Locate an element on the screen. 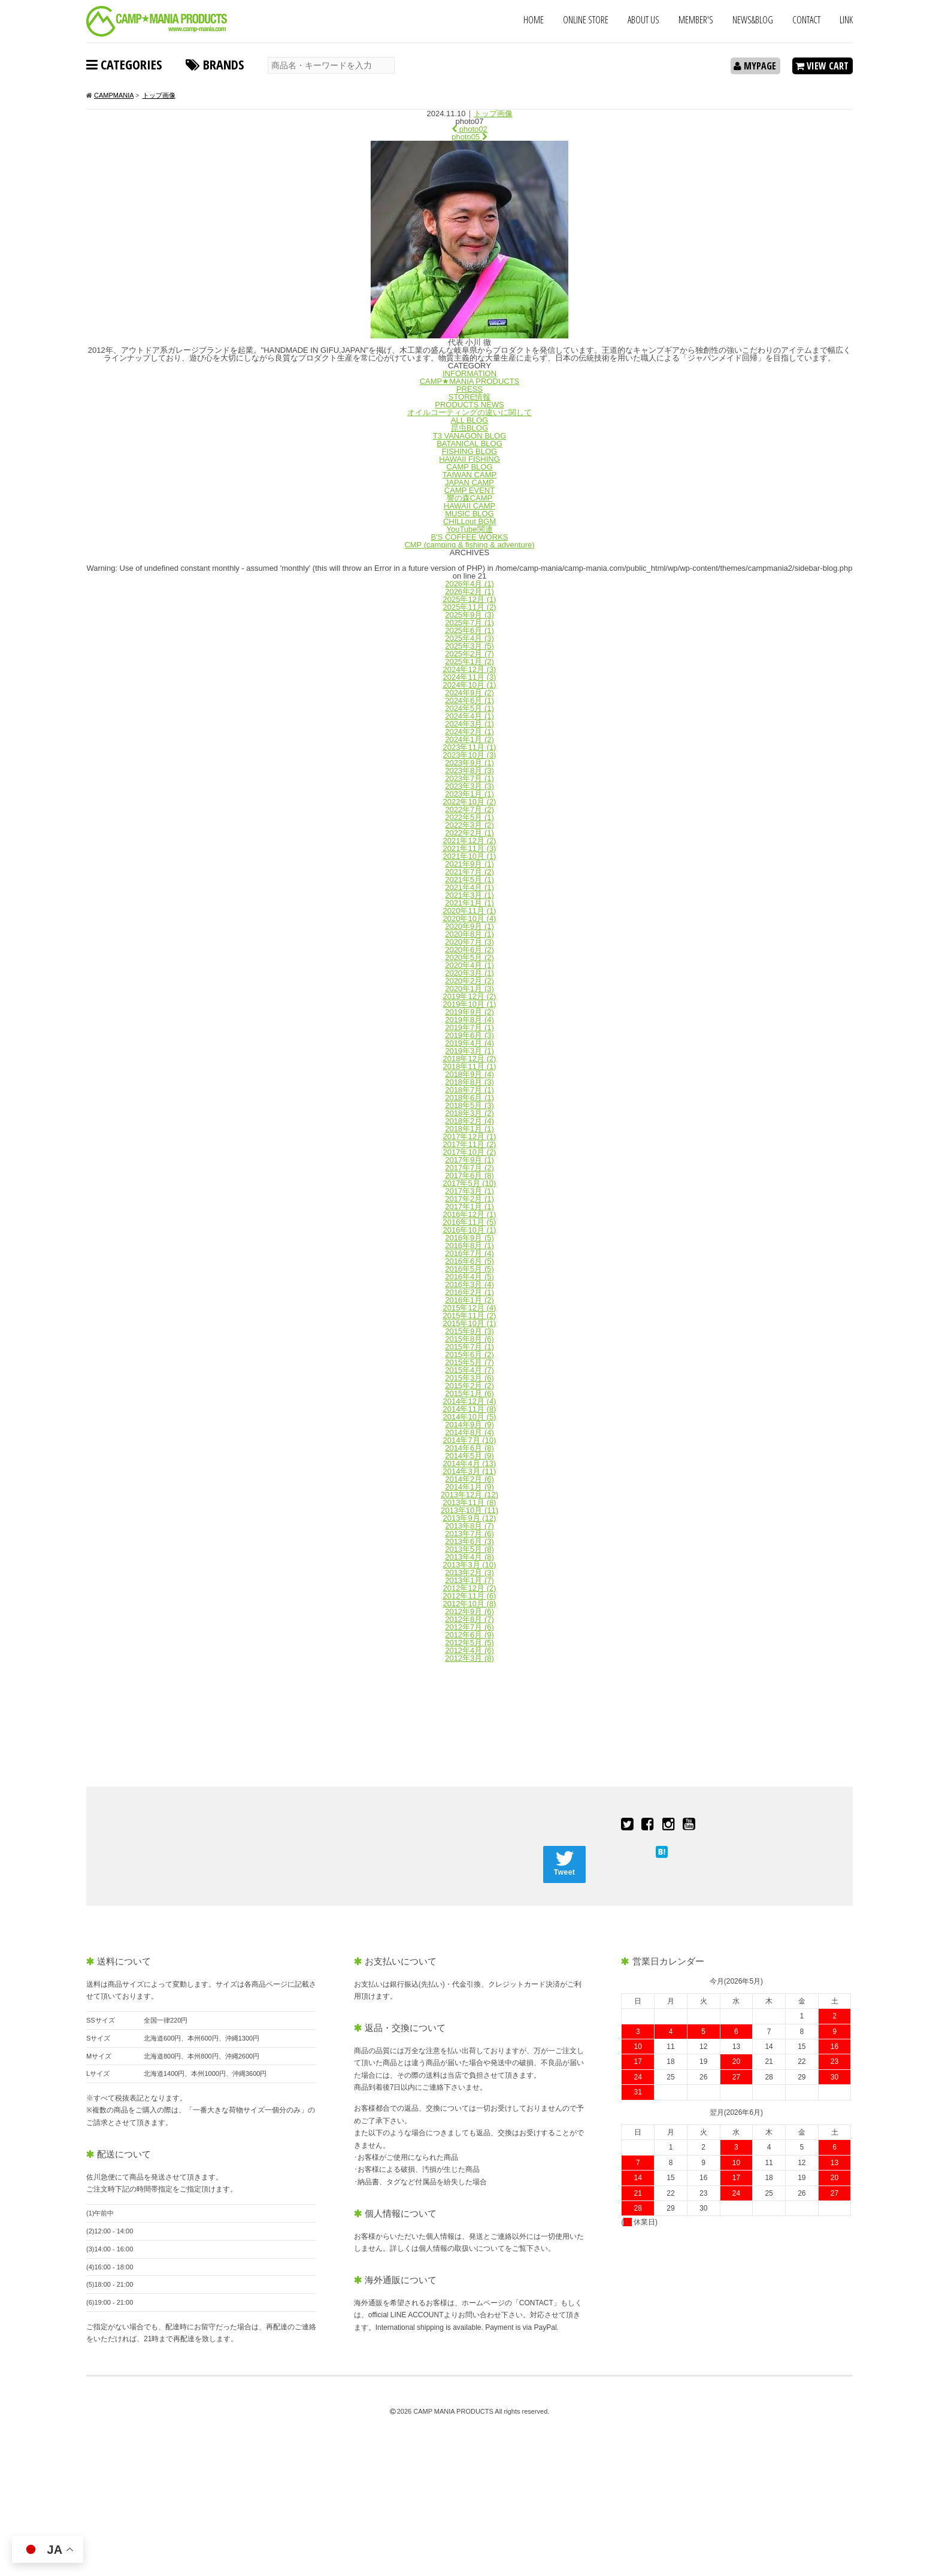 This screenshot has height=2576, width=939. 2024年3月 is located at coordinates (469, 723).